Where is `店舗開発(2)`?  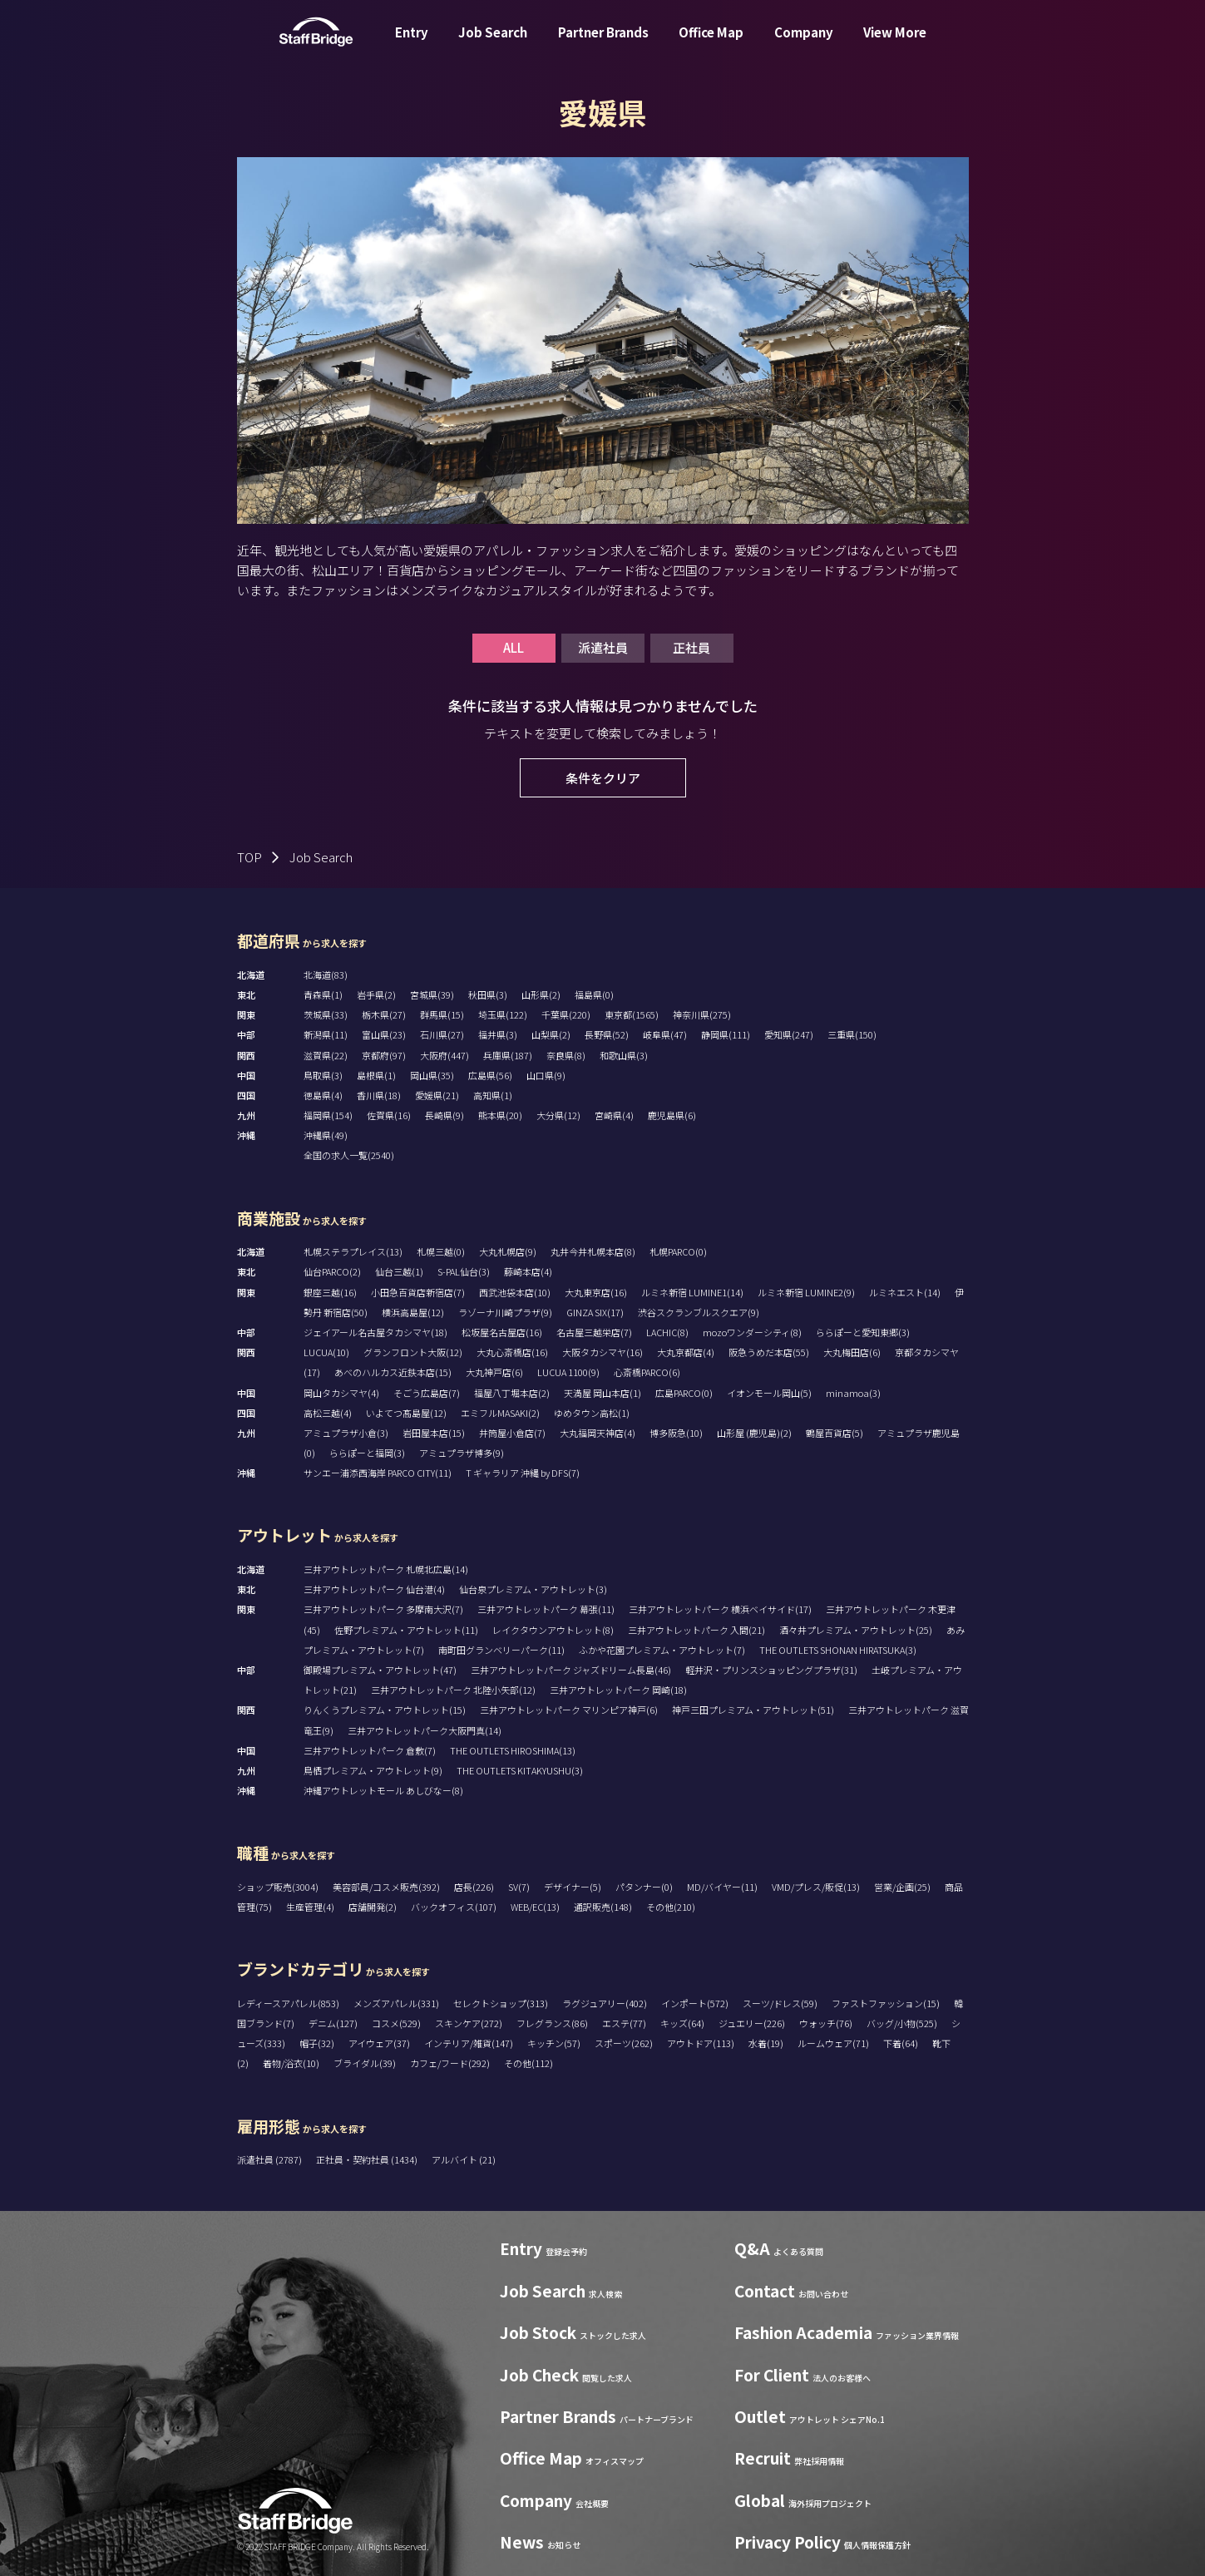 店舗開発(2) is located at coordinates (372, 1906).